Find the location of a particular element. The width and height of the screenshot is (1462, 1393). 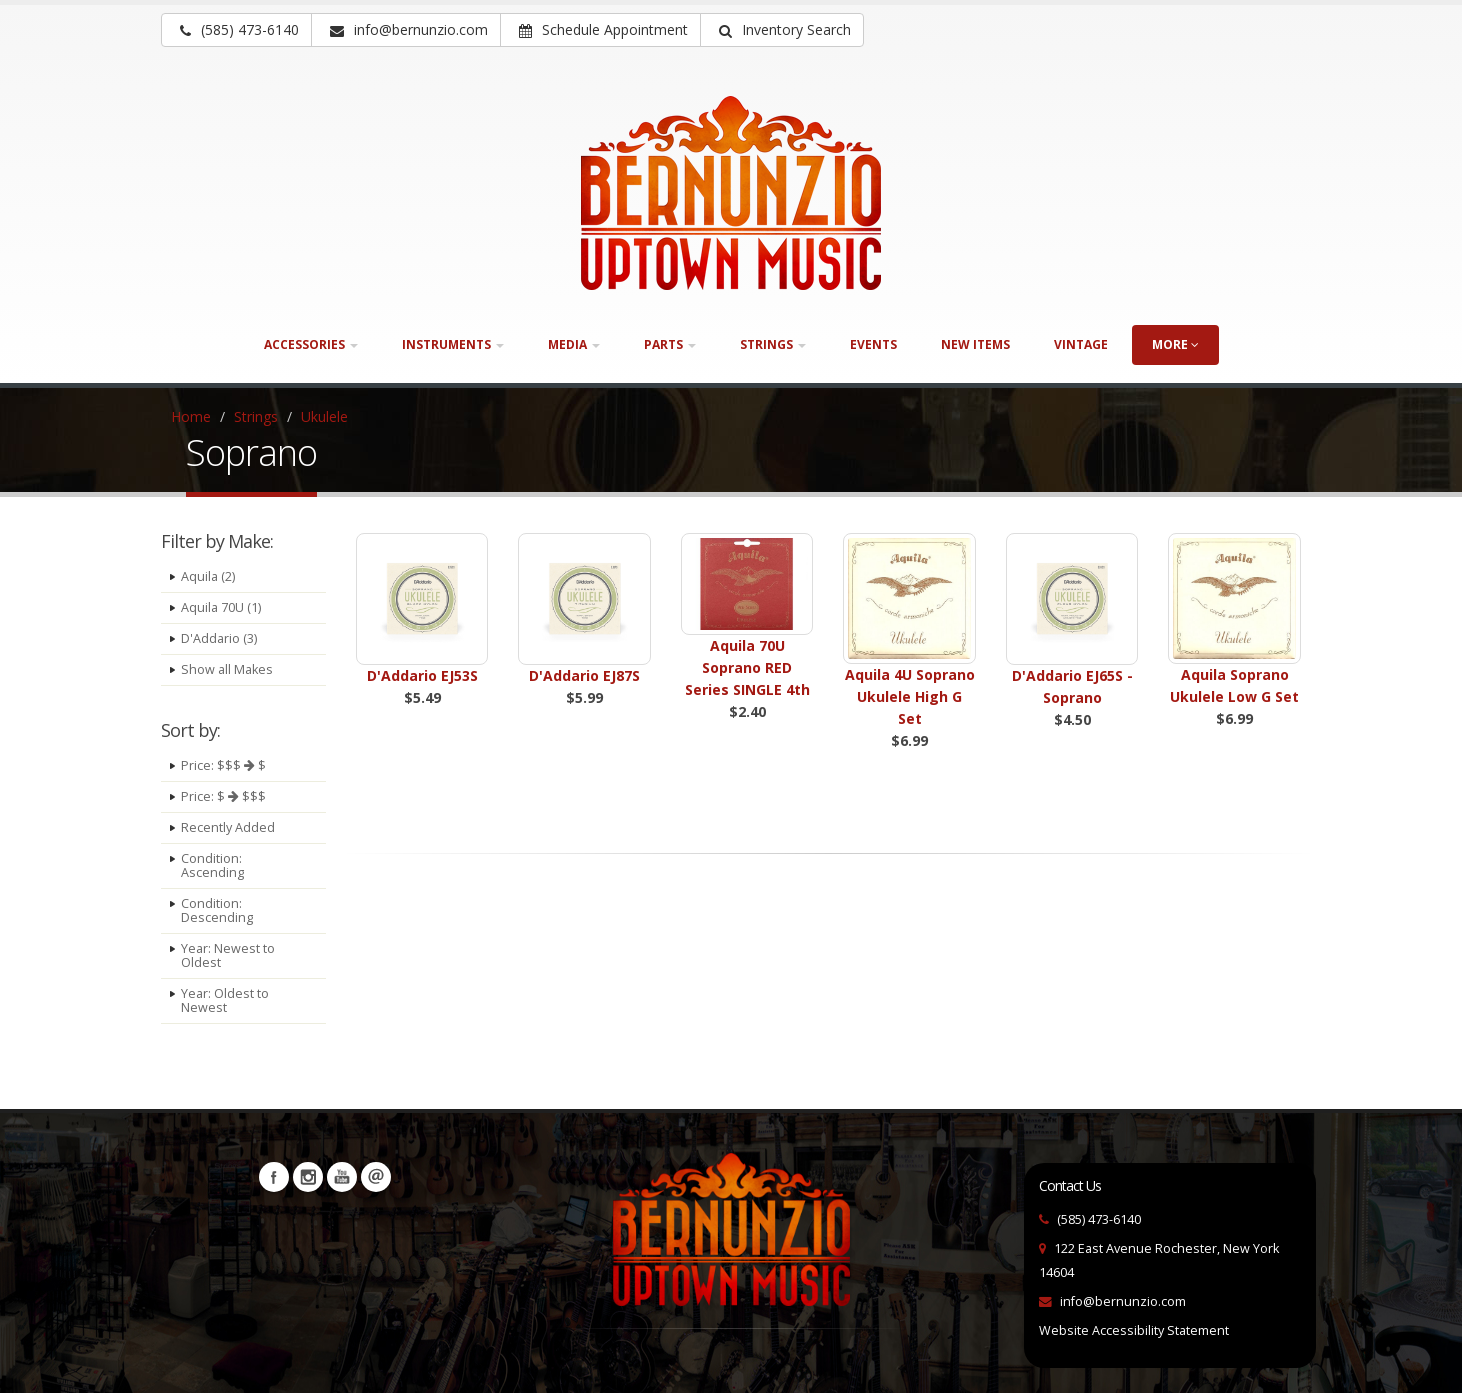

D'Addario EJ87S is located at coordinates (584, 675).